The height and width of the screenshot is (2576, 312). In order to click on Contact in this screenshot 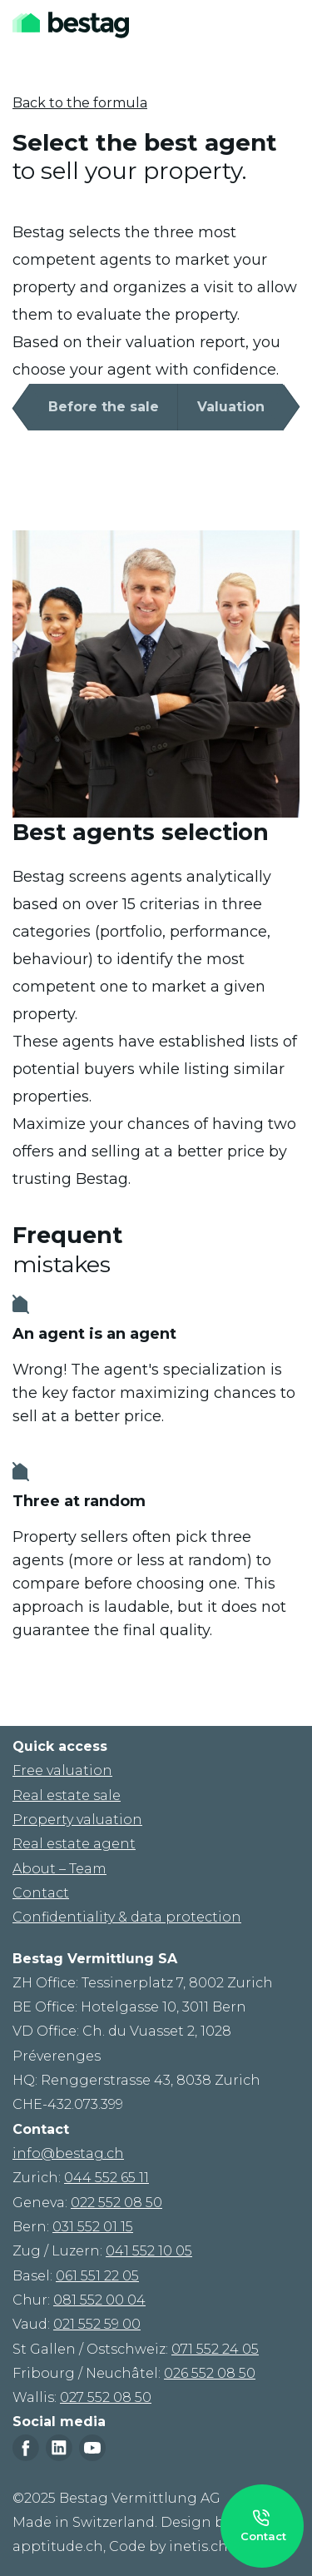, I will do `click(40, 1893)`.